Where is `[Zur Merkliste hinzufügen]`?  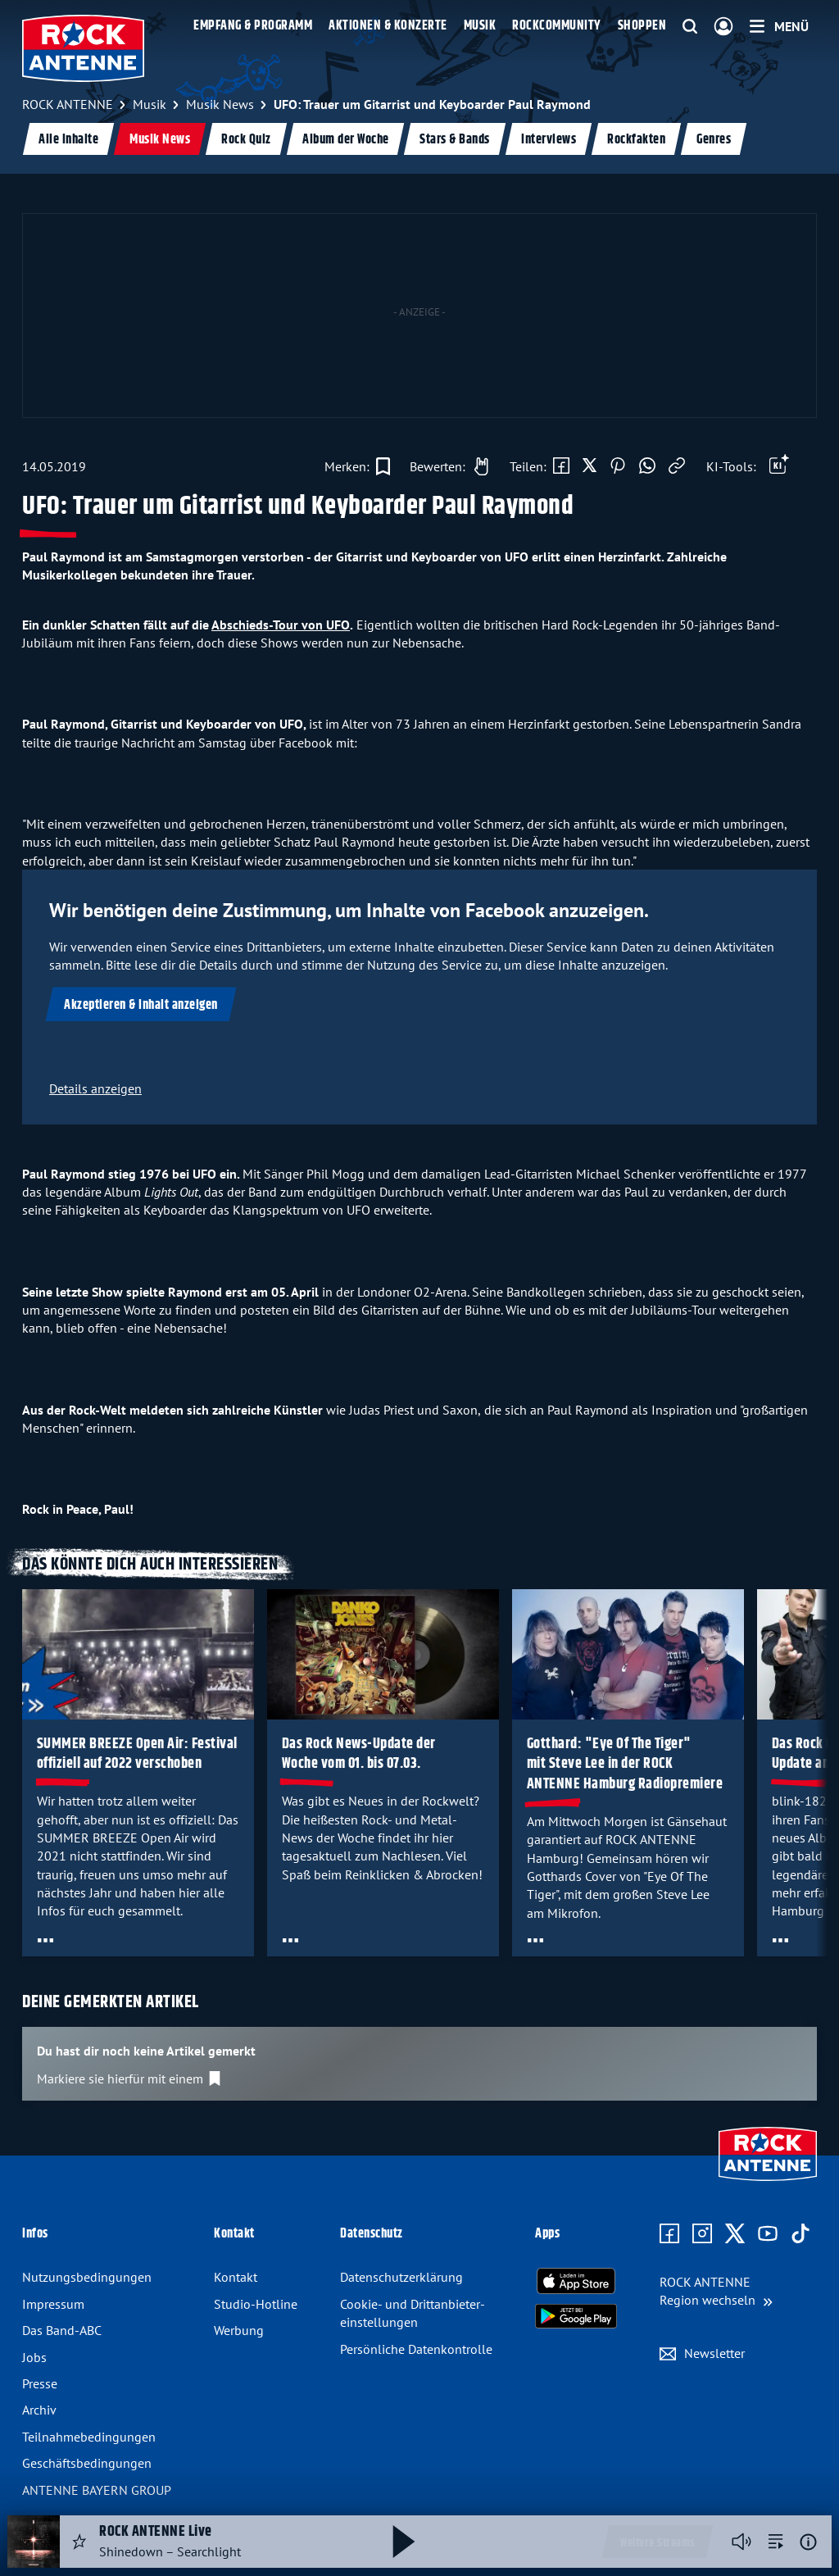
[Zur Merkliste hinzufügen] is located at coordinates (357, 466).